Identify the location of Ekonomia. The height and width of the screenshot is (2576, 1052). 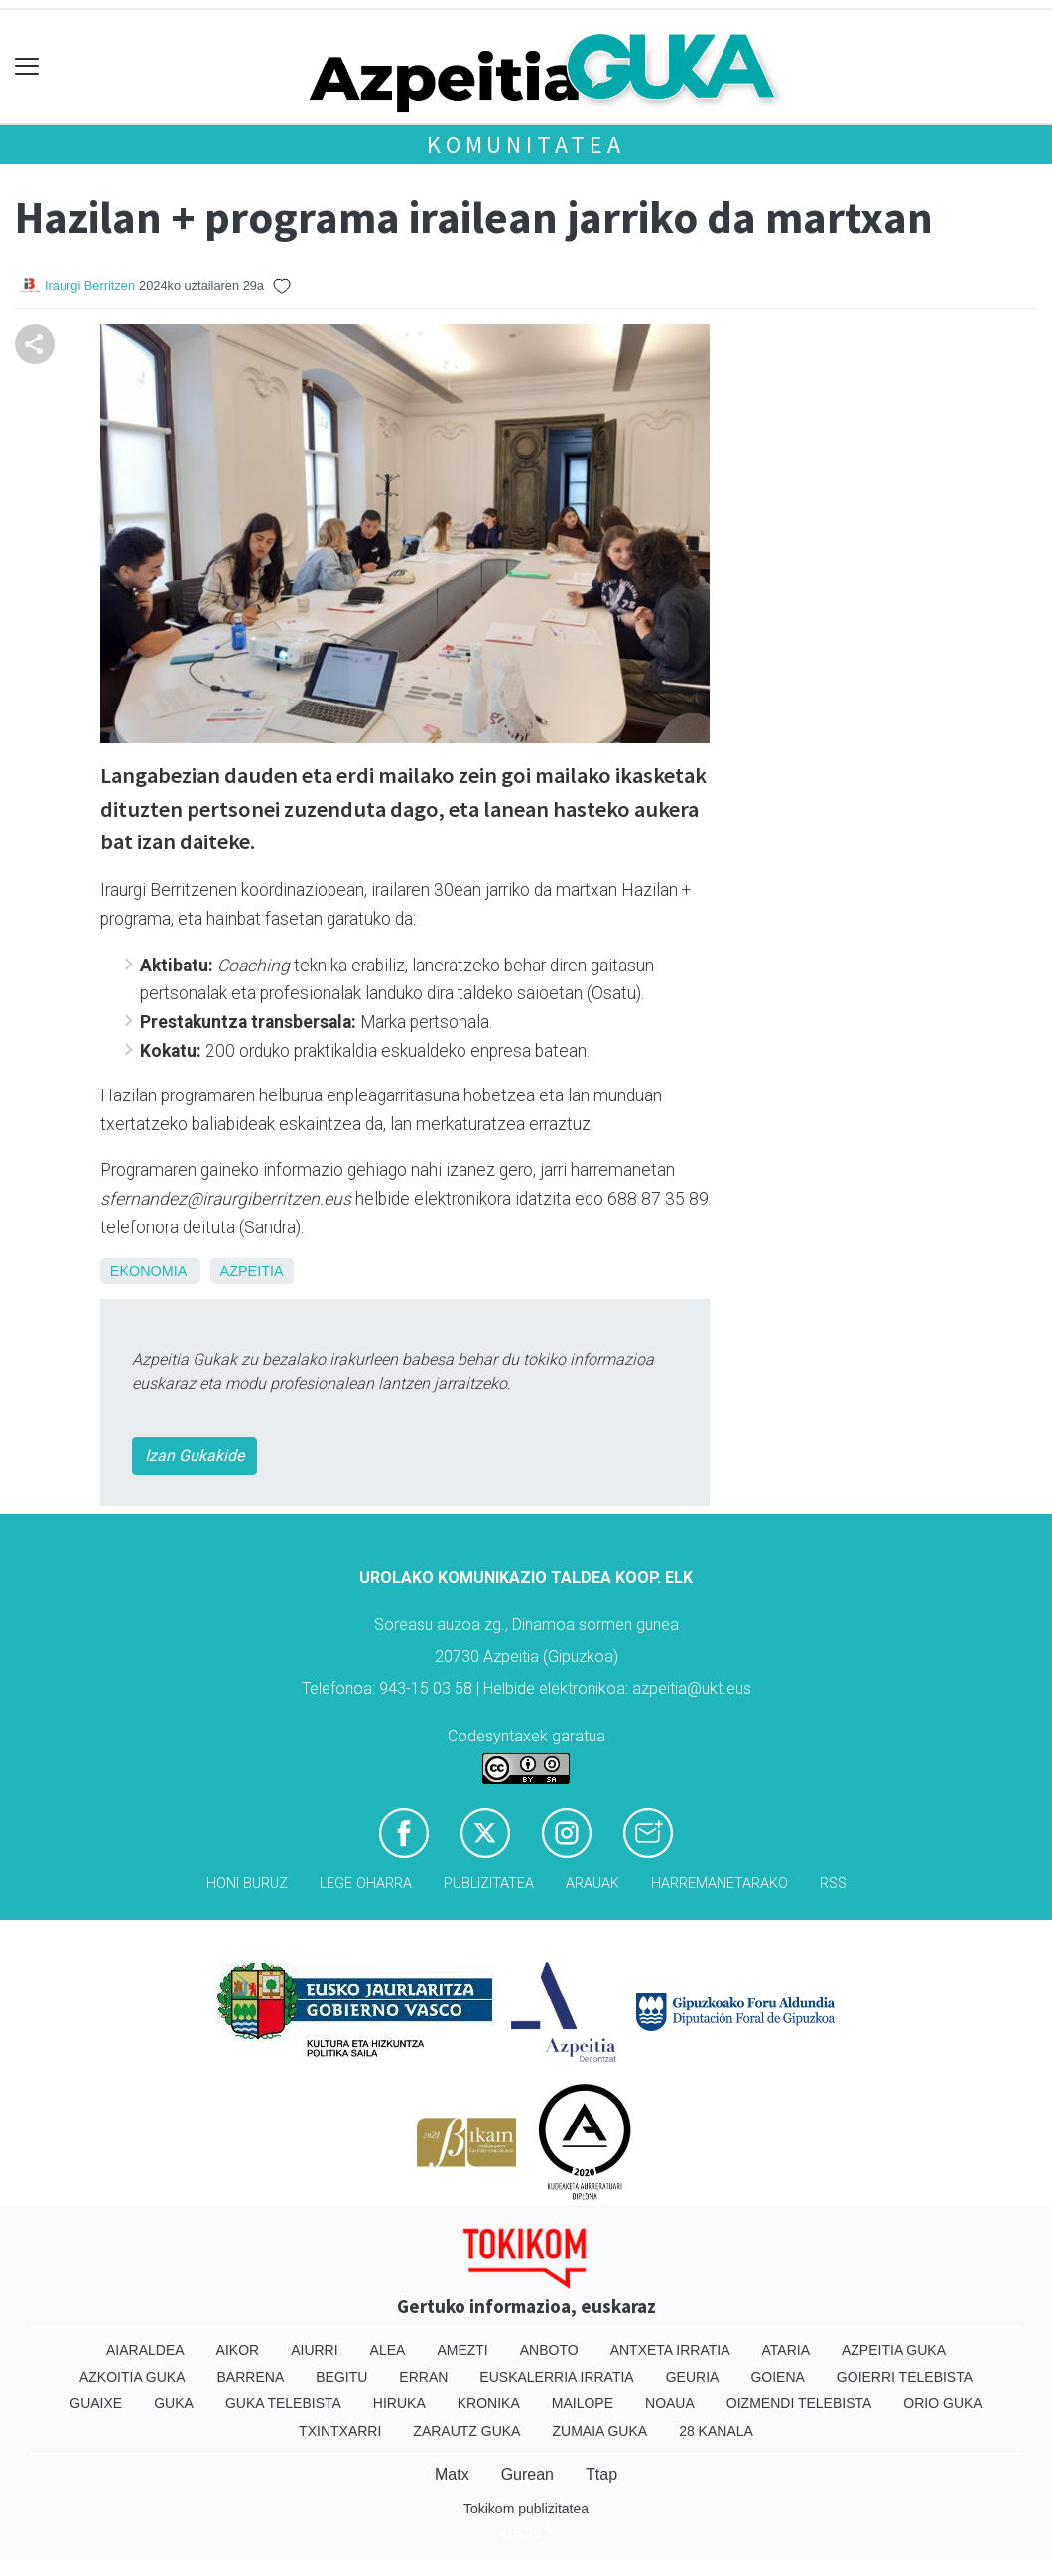
(148, 1271).